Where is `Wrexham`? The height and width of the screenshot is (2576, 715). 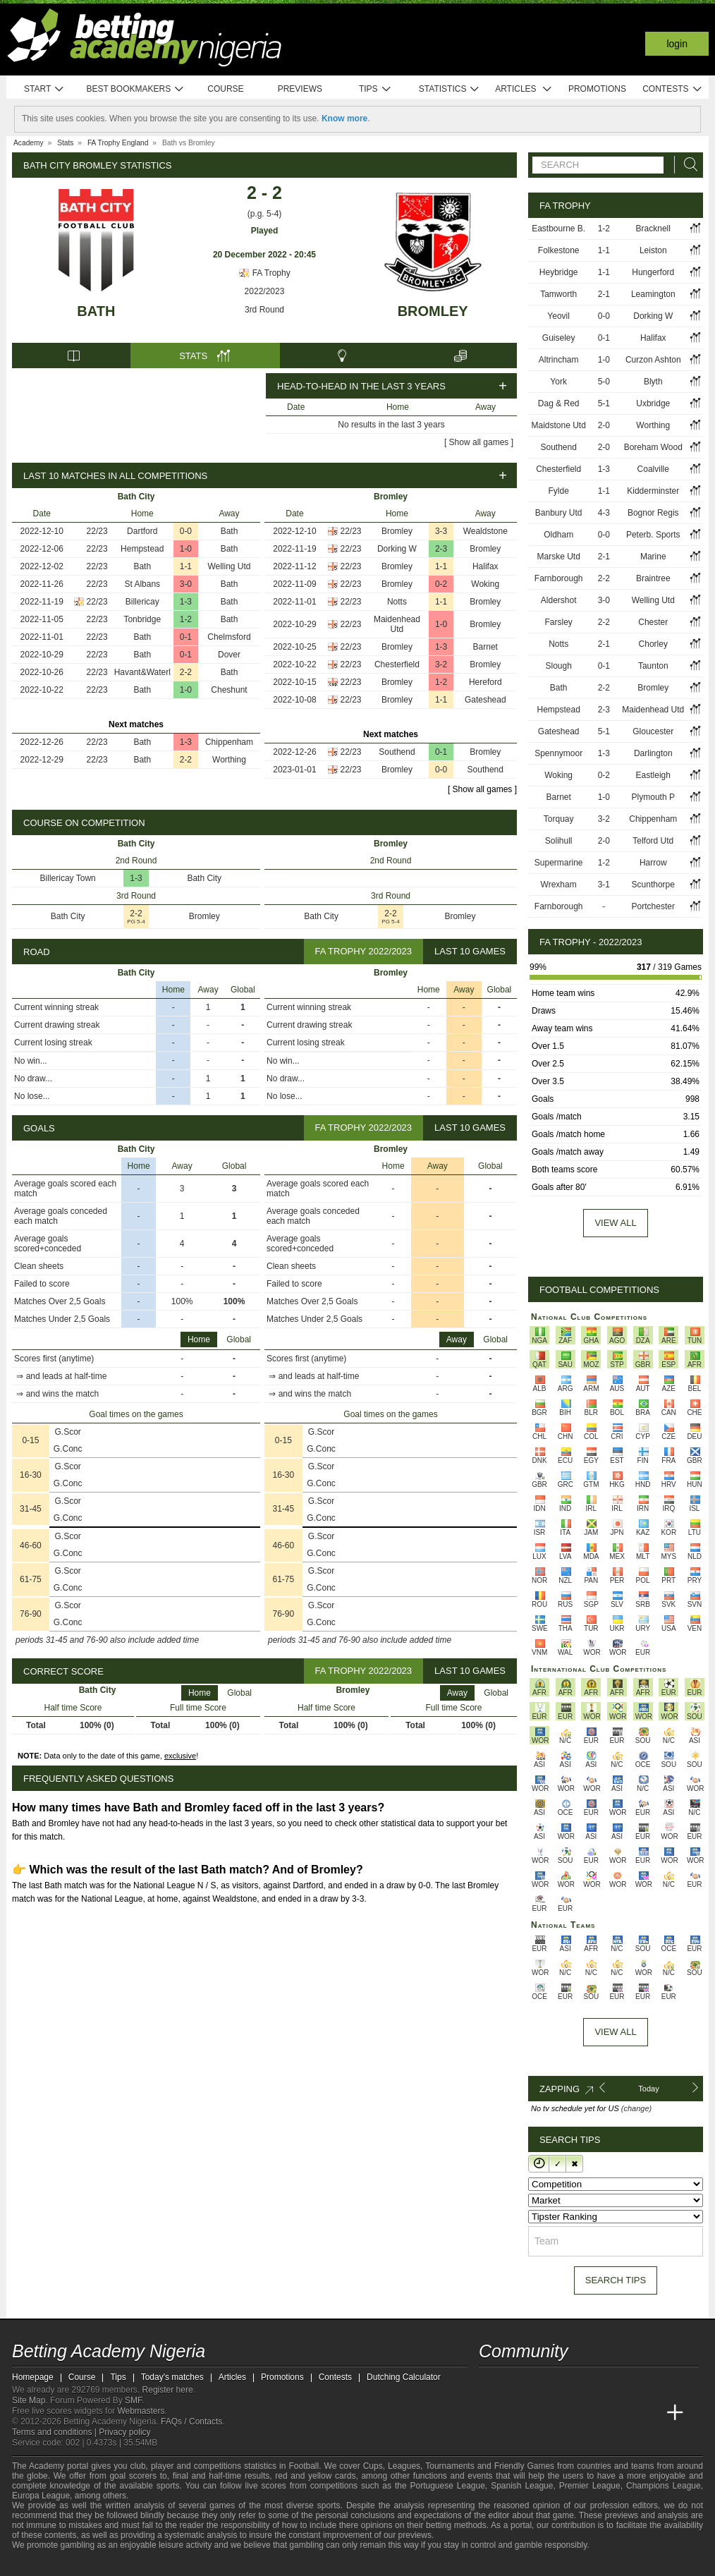 Wrexham is located at coordinates (559, 884).